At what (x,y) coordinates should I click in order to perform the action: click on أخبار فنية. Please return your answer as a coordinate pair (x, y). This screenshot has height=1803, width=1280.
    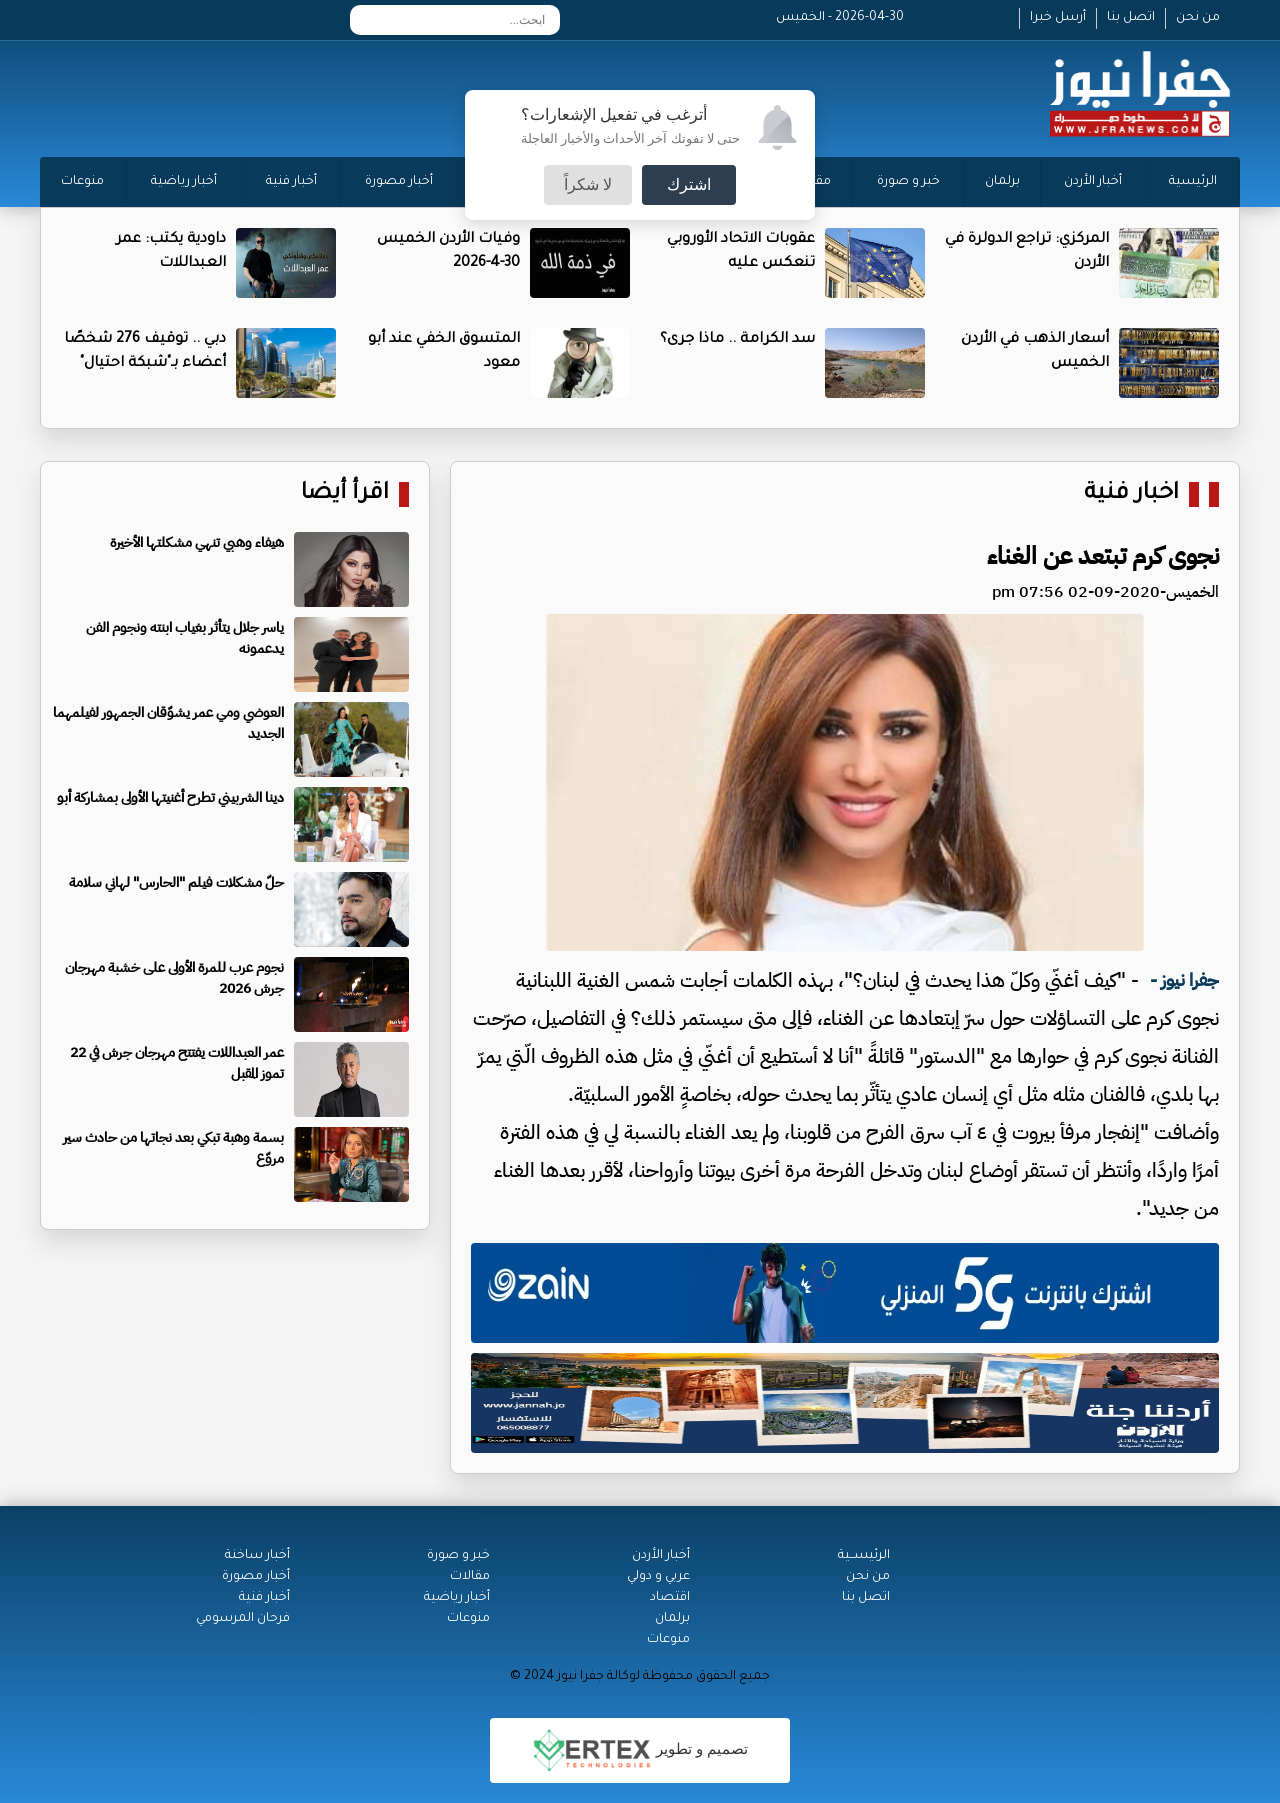
    Looking at the image, I should click on (291, 182).